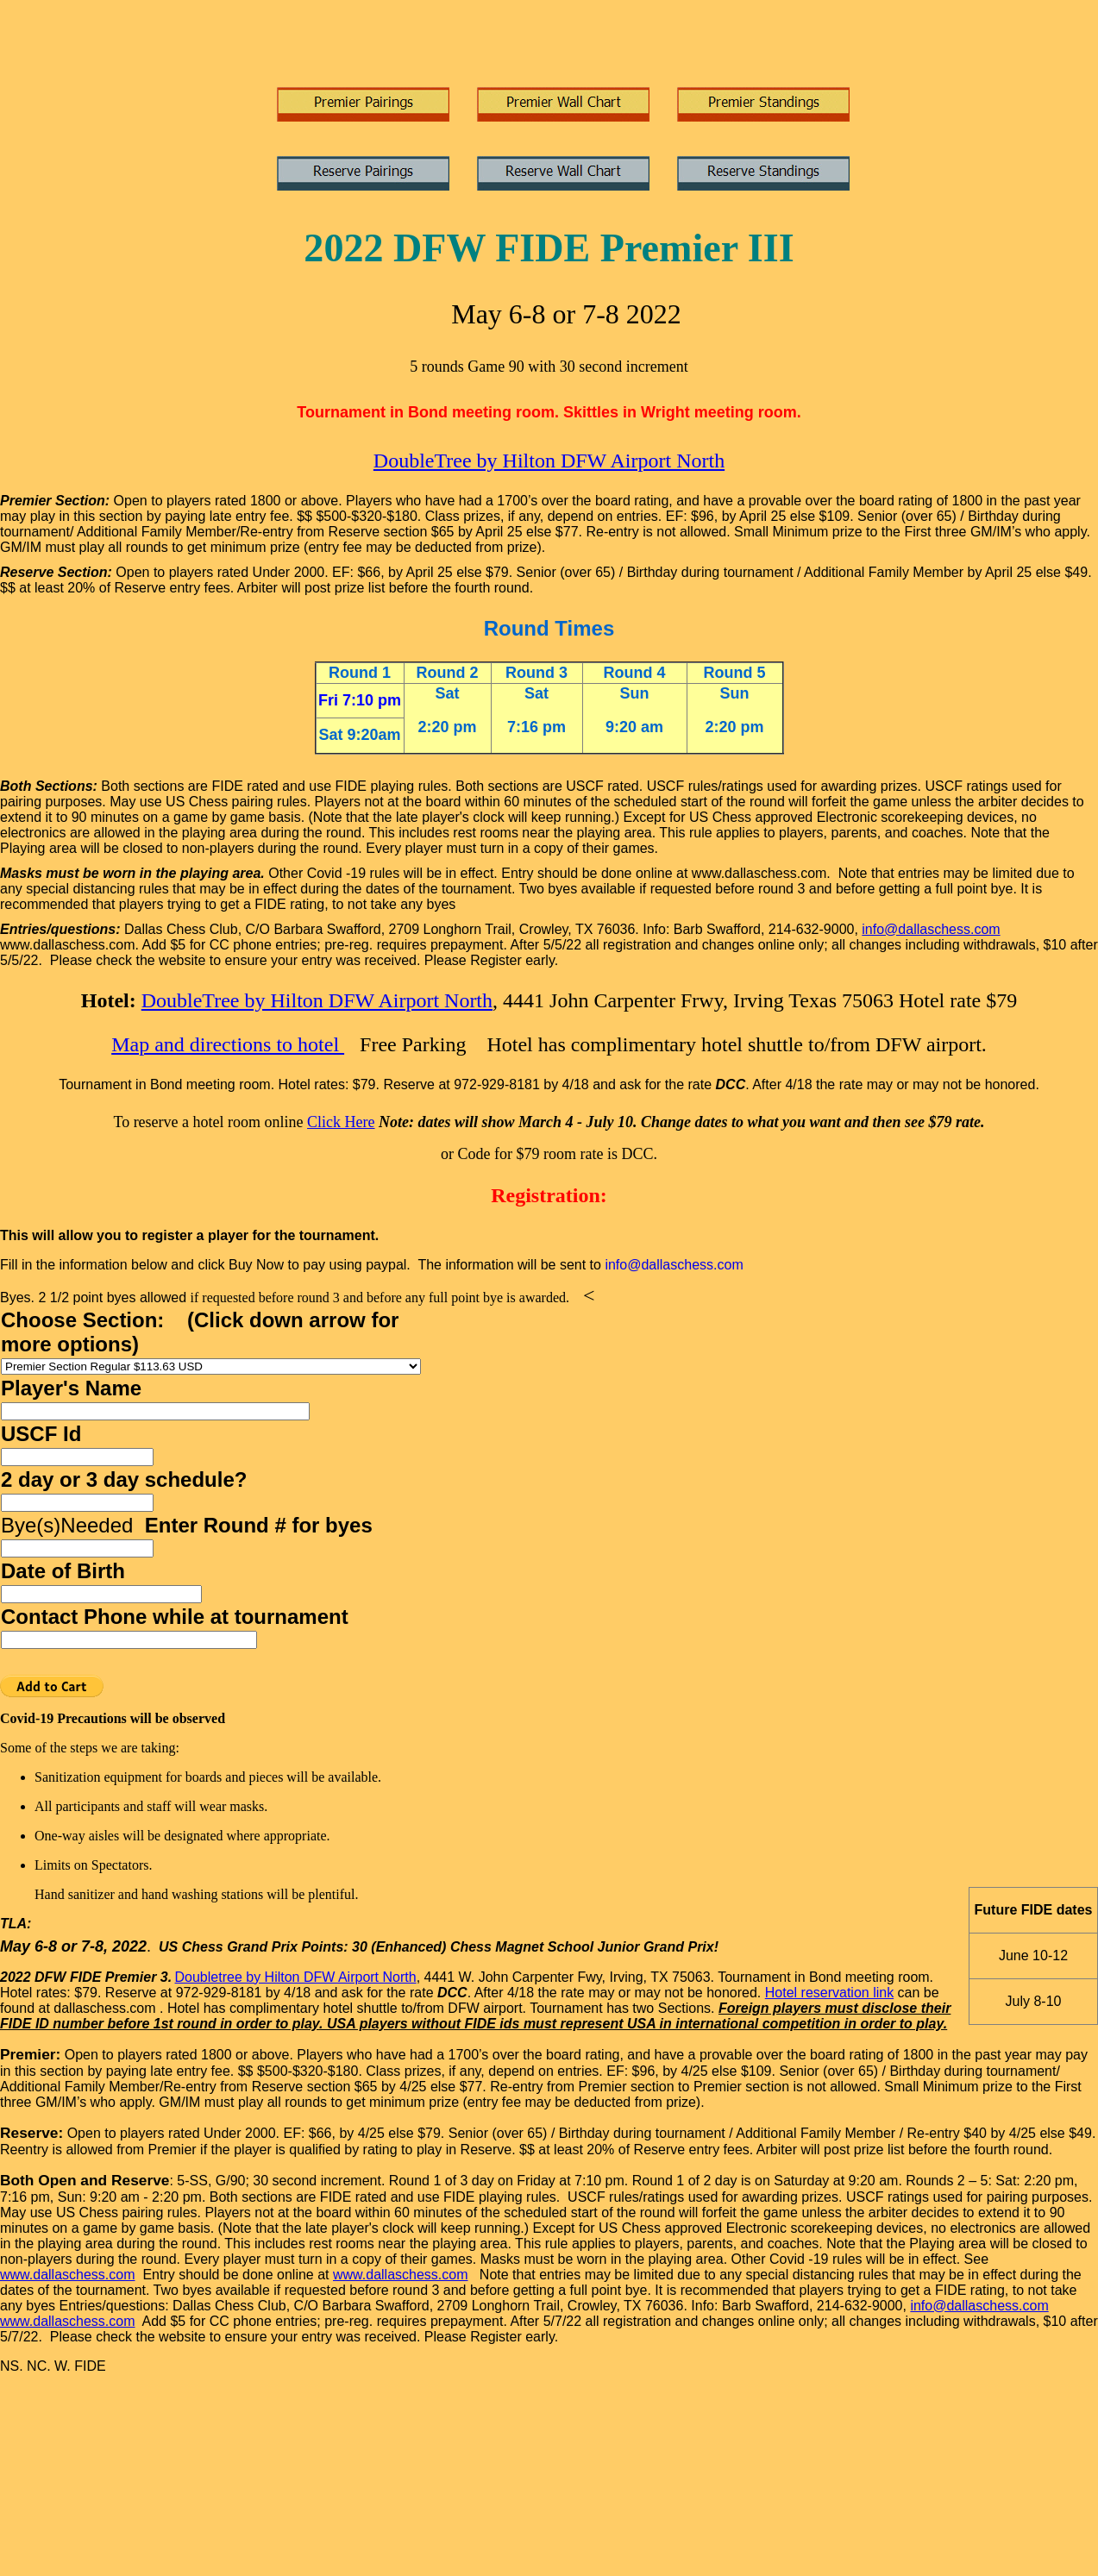 The height and width of the screenshot is (2576, 1098). Describe the element at coordinates (67, 2274) in the screenshot. I see `www.dallaschess.com` at that location.